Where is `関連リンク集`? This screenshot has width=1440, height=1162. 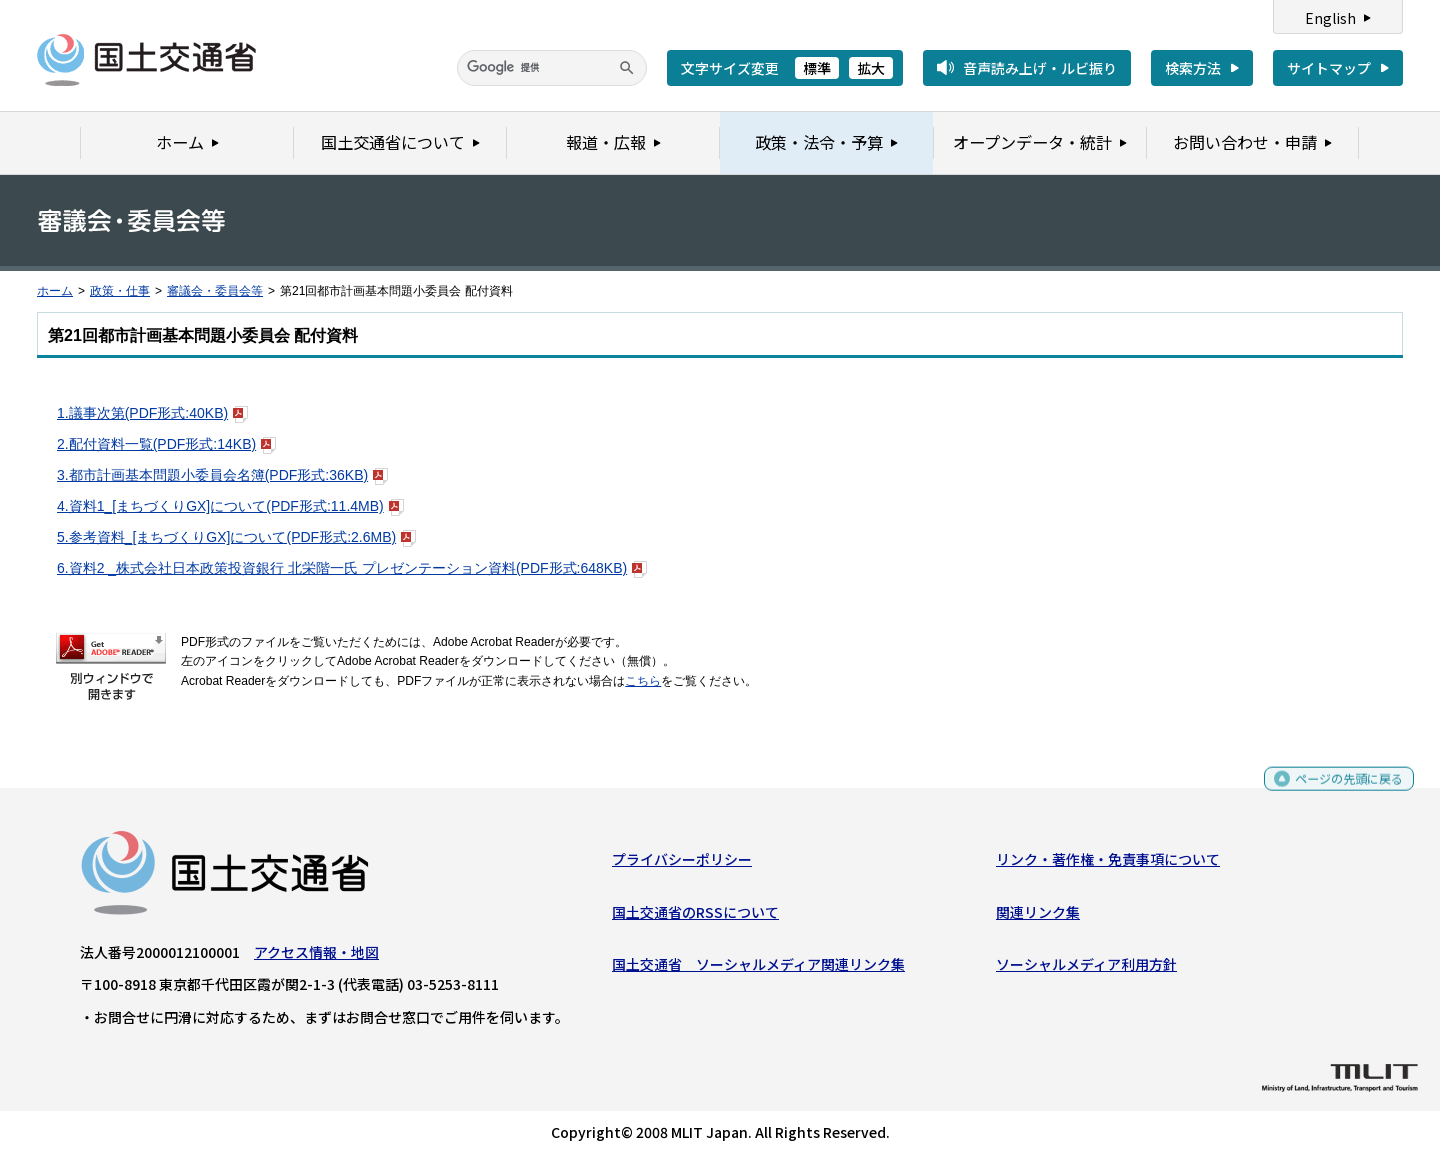
関連リンク集 is located at coordinates (1038, 916).